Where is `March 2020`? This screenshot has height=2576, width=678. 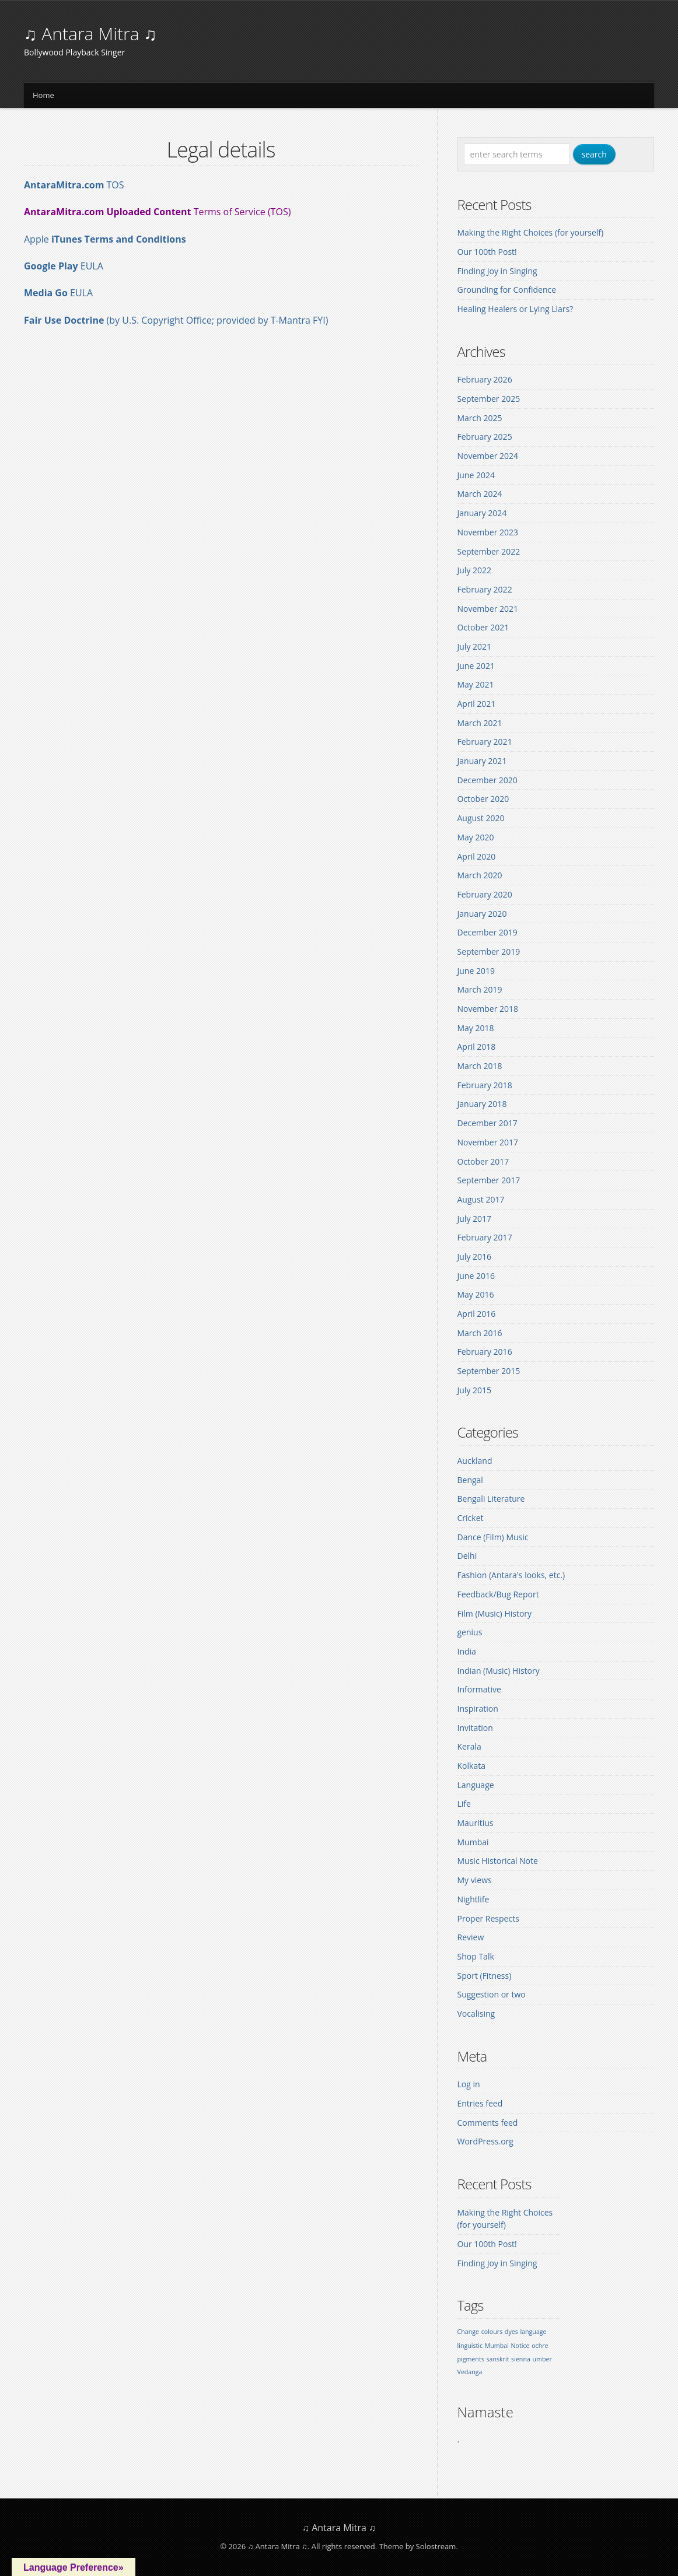
March 2020 is located at coordinates (479, 875).